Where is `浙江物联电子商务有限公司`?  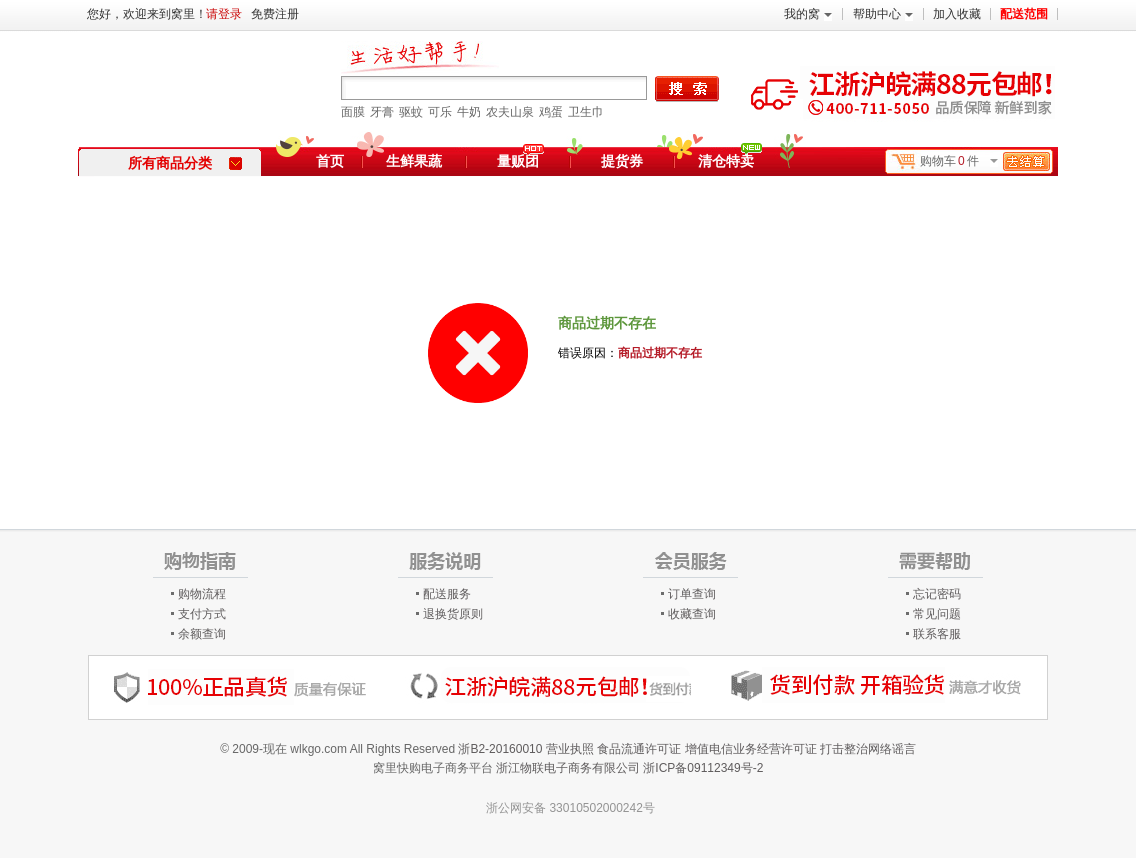
浙江物联电子商务有限公司 is located at coordinates (568, 768).